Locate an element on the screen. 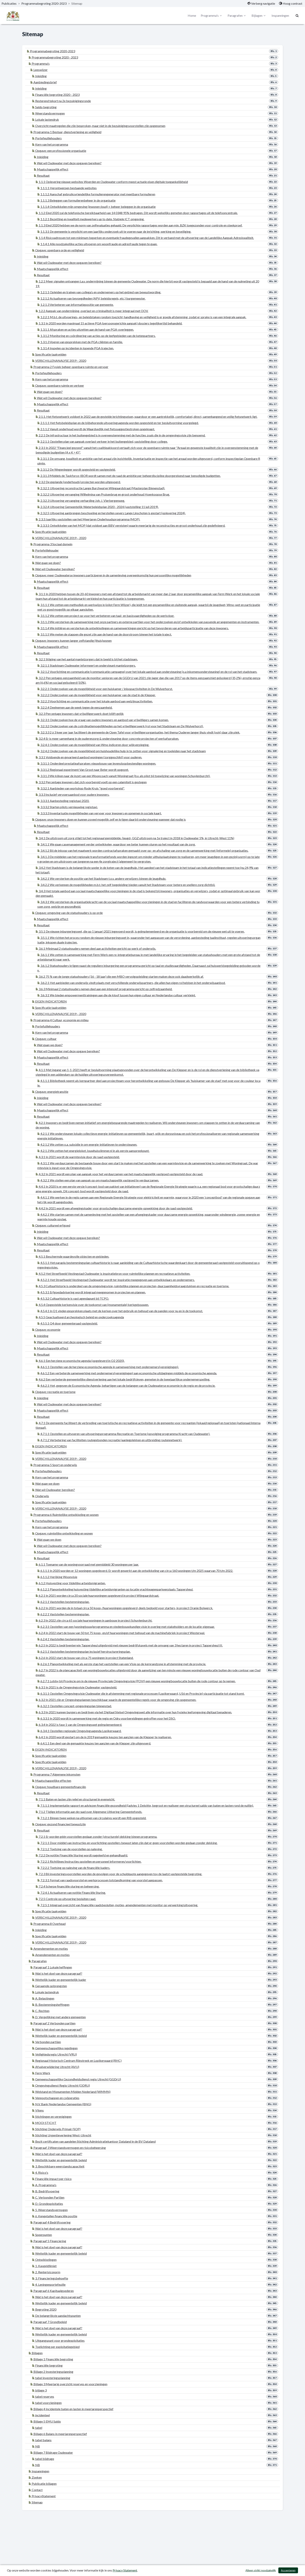  2.3.2.5 Uitvoering aanbrengen beschoeiing en herstellen oevers Lange Linschoten is gestart (oplevering 2024). is located at coordinates (111, 513).